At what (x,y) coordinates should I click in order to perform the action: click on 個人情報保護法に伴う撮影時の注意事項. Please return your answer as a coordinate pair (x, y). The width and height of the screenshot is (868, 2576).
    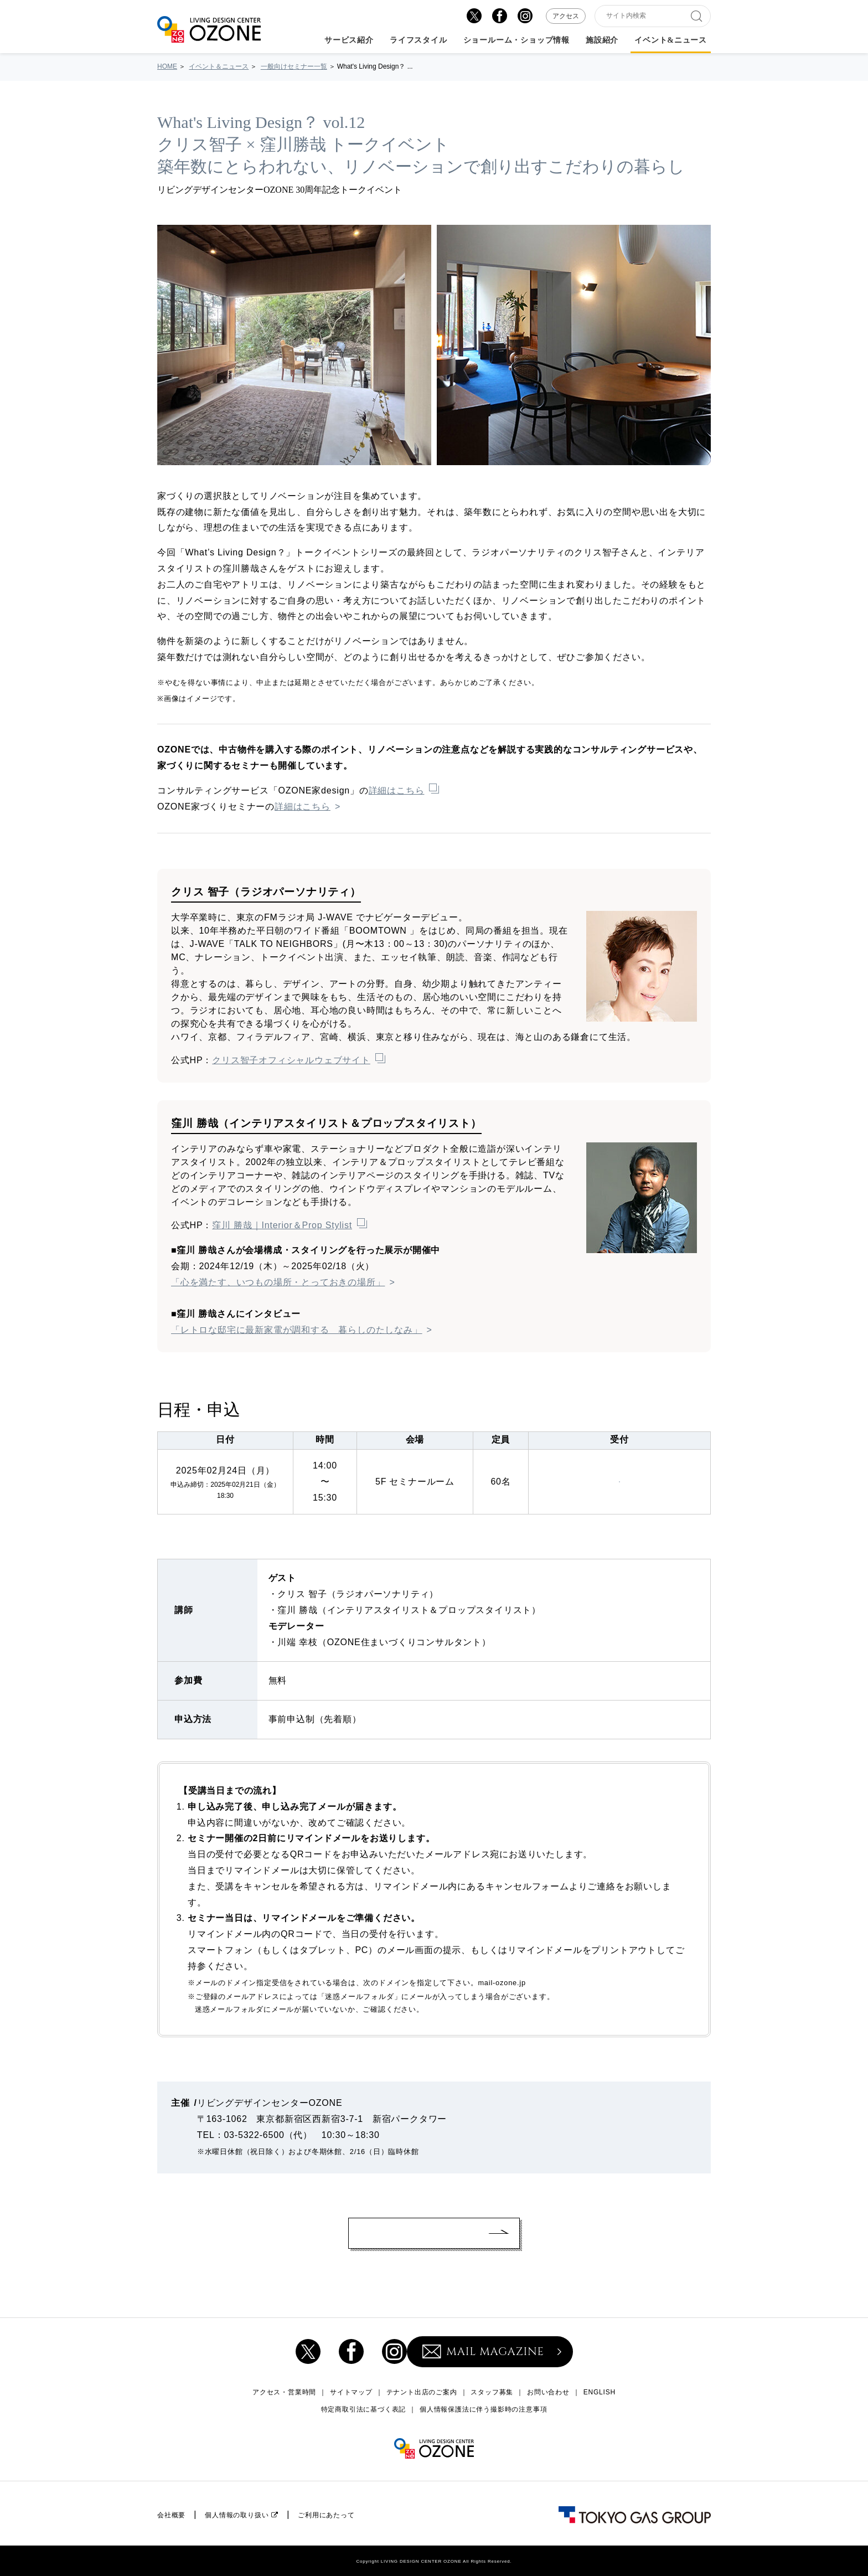
    Looking at the image, I should click on (483, 2409).